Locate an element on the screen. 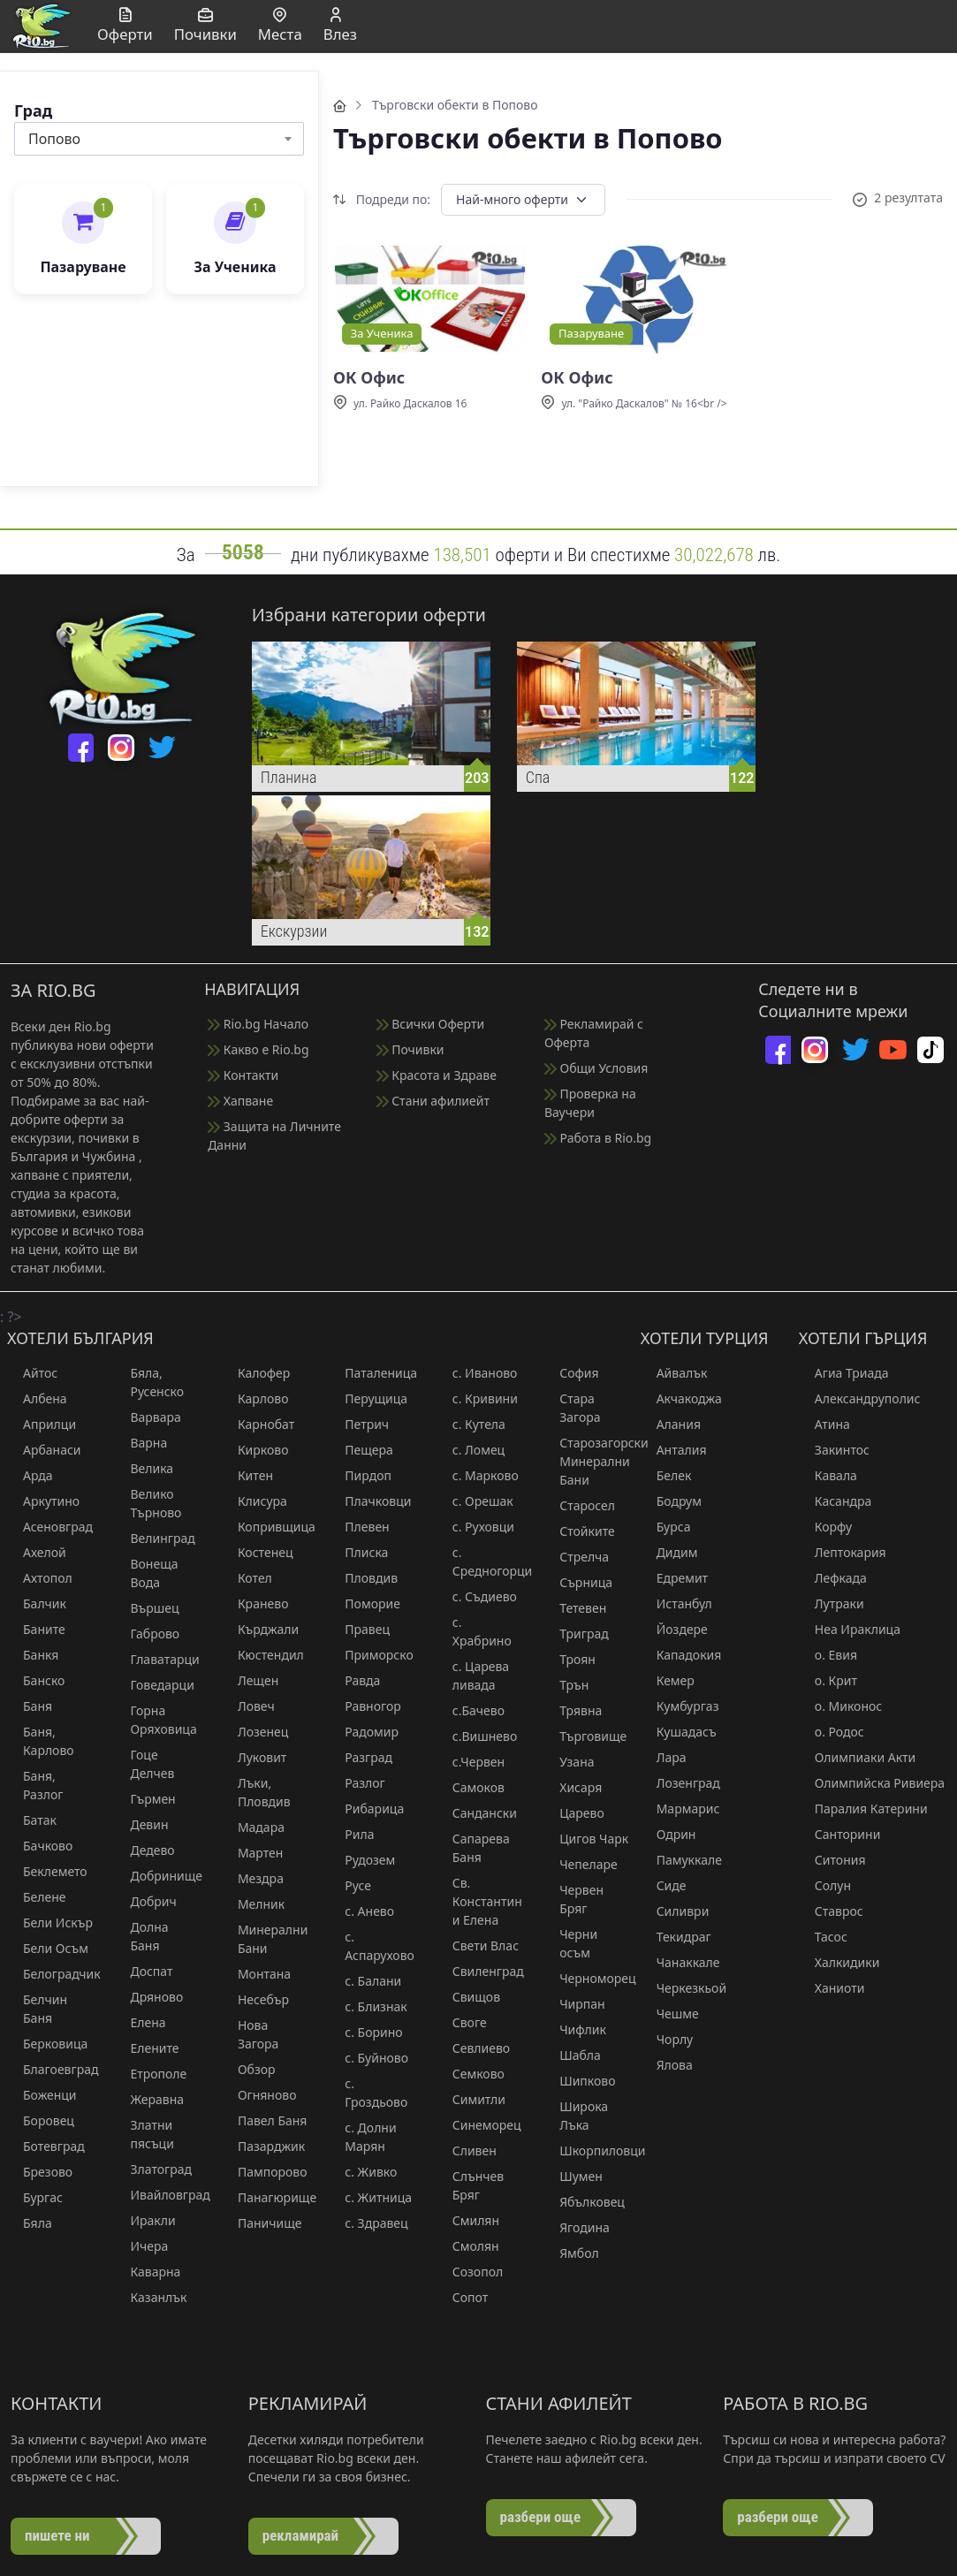 This screenshot has width=957, height=2576. Созопол is located at coordinates (470, 2271).